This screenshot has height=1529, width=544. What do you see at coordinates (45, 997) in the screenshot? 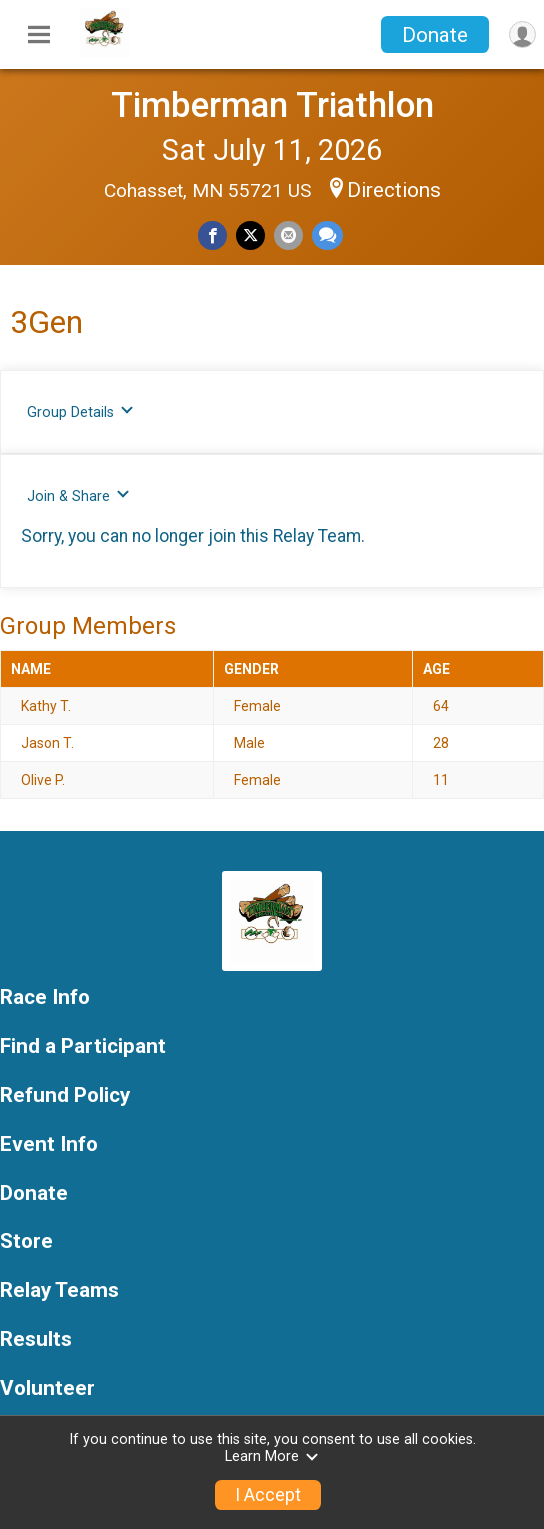
I see `Race Info` at bounding box center [45, 997].